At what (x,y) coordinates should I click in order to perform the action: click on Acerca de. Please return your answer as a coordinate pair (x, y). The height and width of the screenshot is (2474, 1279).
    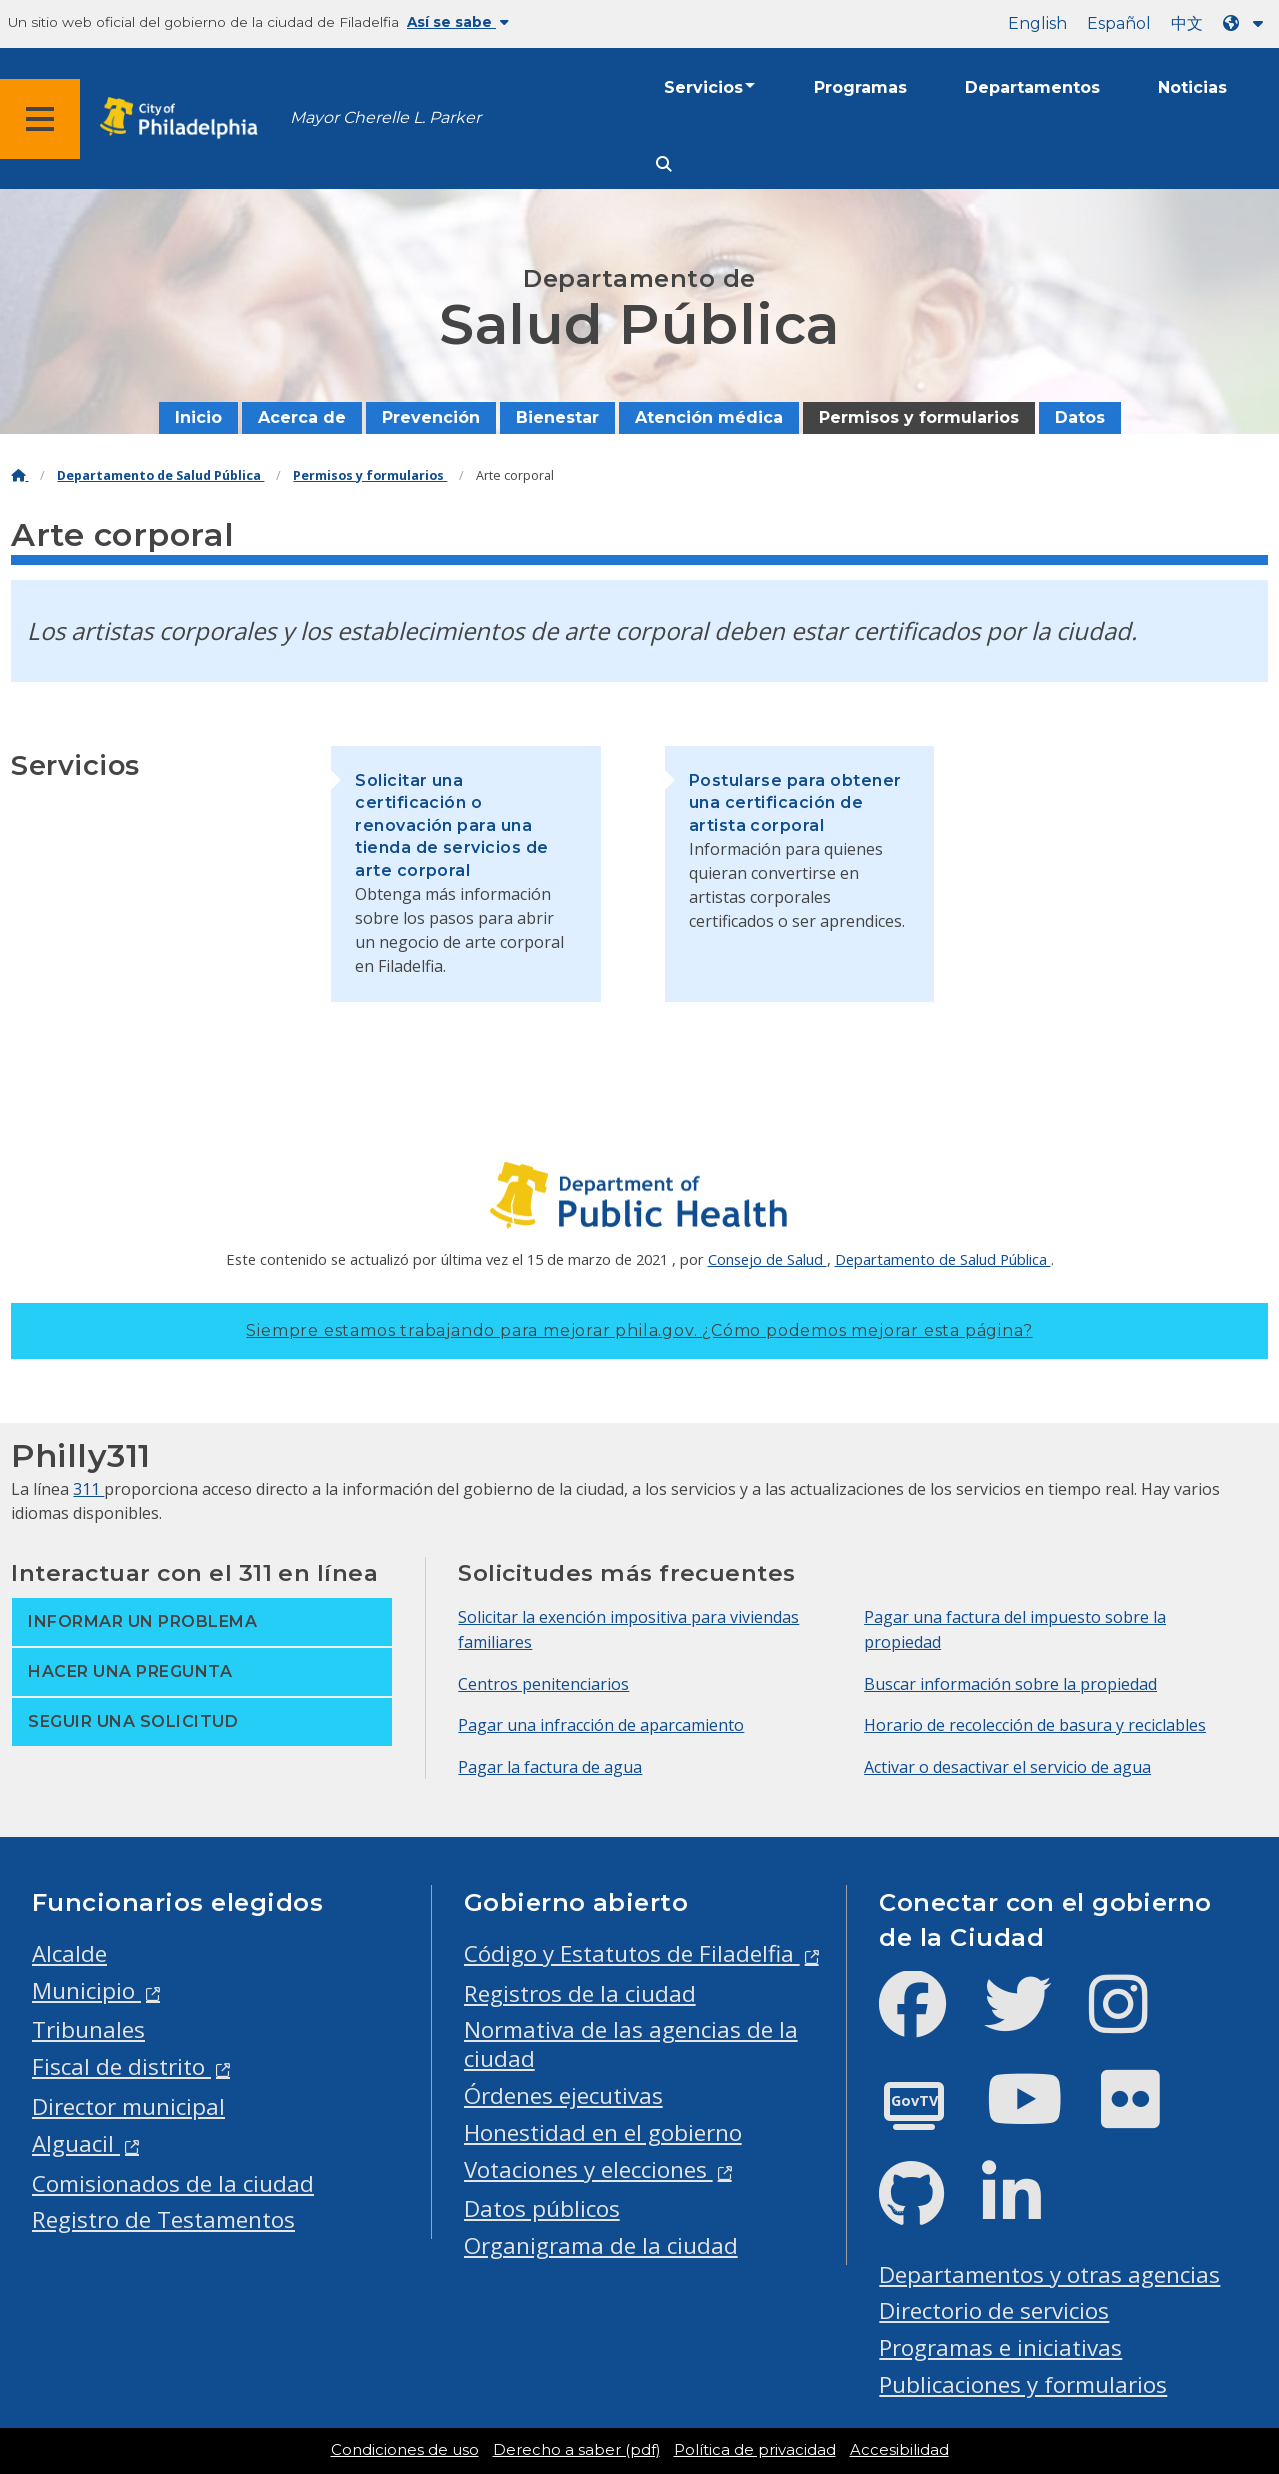
    Looking at the image, I should click on (302, 417).